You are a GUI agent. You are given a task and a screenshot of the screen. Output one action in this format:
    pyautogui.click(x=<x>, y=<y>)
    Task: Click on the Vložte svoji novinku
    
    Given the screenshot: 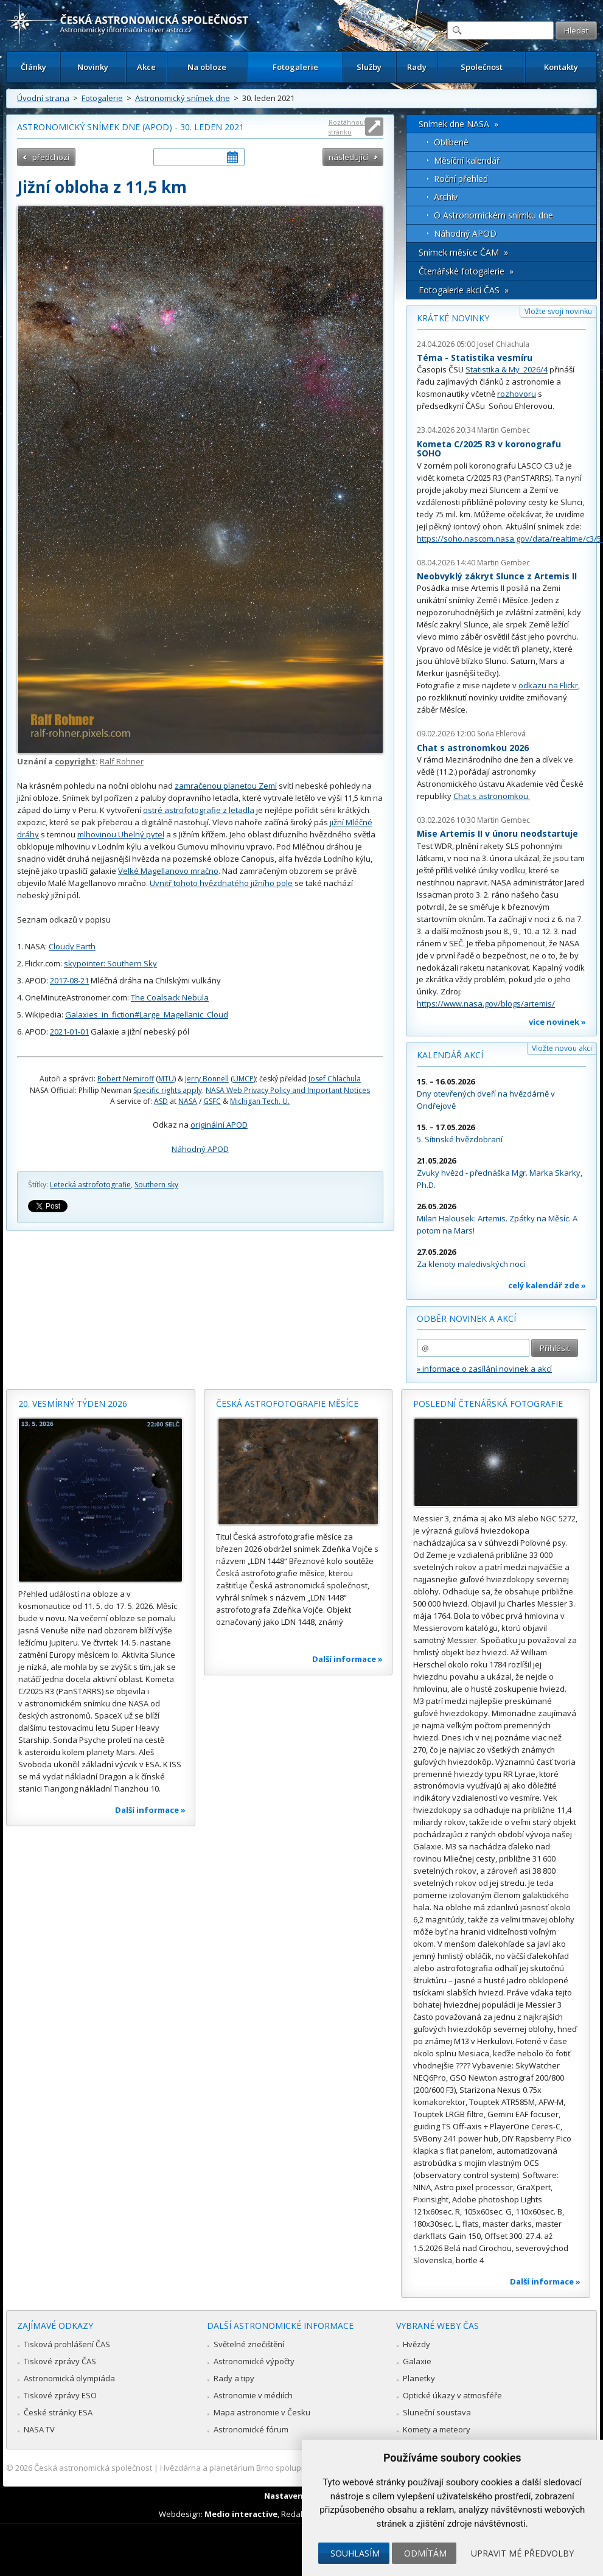 What is the action you would take?
    pyautogui.click(x=558, y=311)
    